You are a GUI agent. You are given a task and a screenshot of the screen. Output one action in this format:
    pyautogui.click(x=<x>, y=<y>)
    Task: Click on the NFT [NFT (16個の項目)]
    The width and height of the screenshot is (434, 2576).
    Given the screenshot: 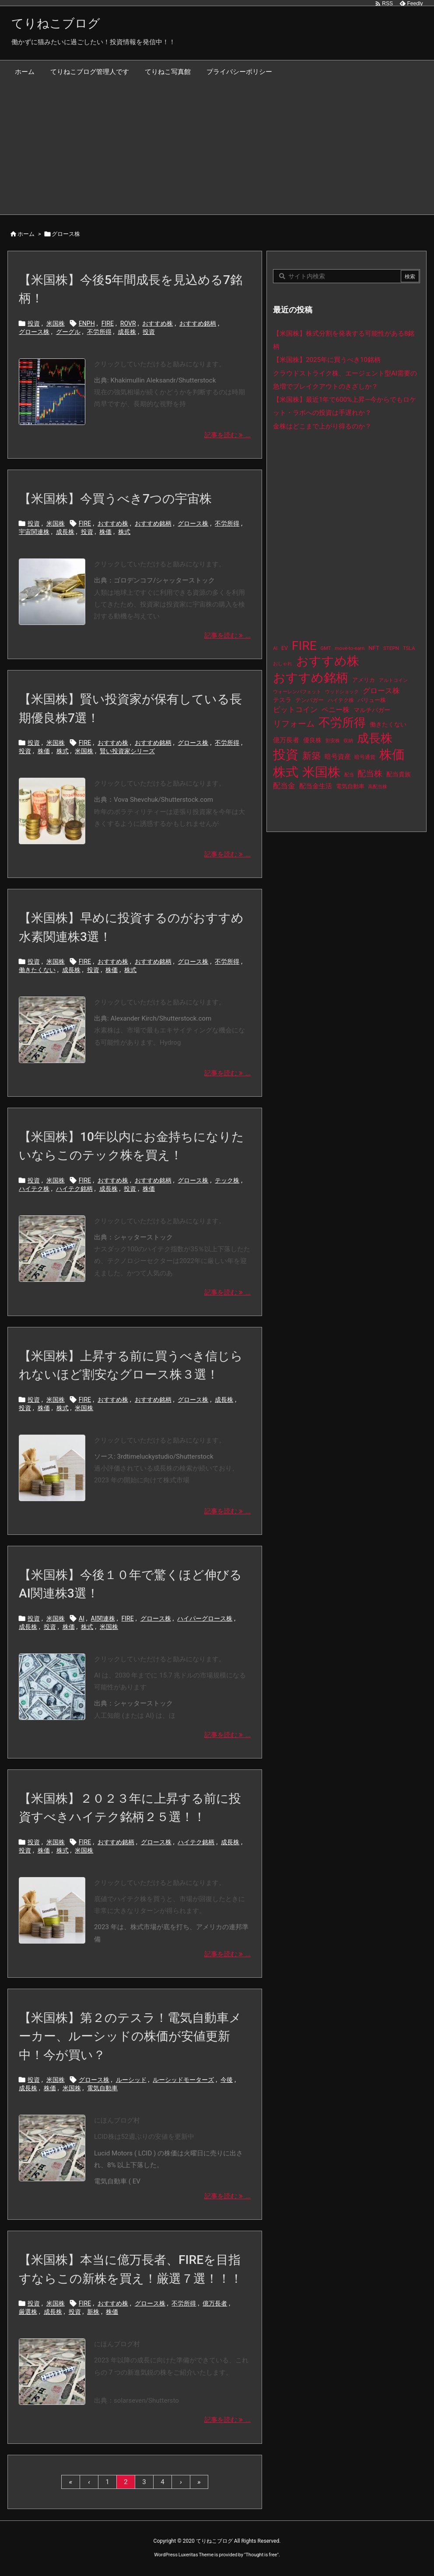 What is the action you would take?
    pyautogui.click(x=373, y=647)
    